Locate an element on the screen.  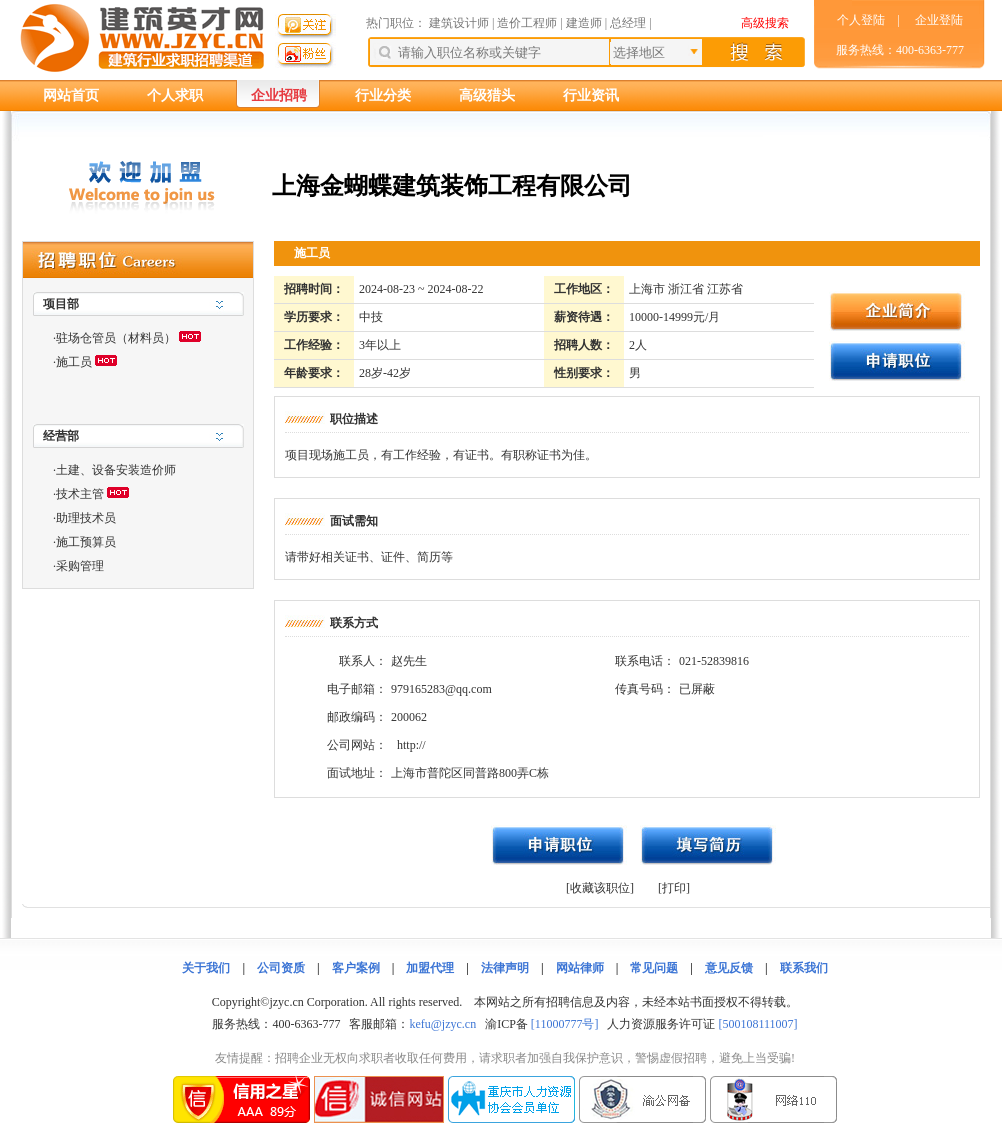
企业登陆 is located at coordinates (939, 20).